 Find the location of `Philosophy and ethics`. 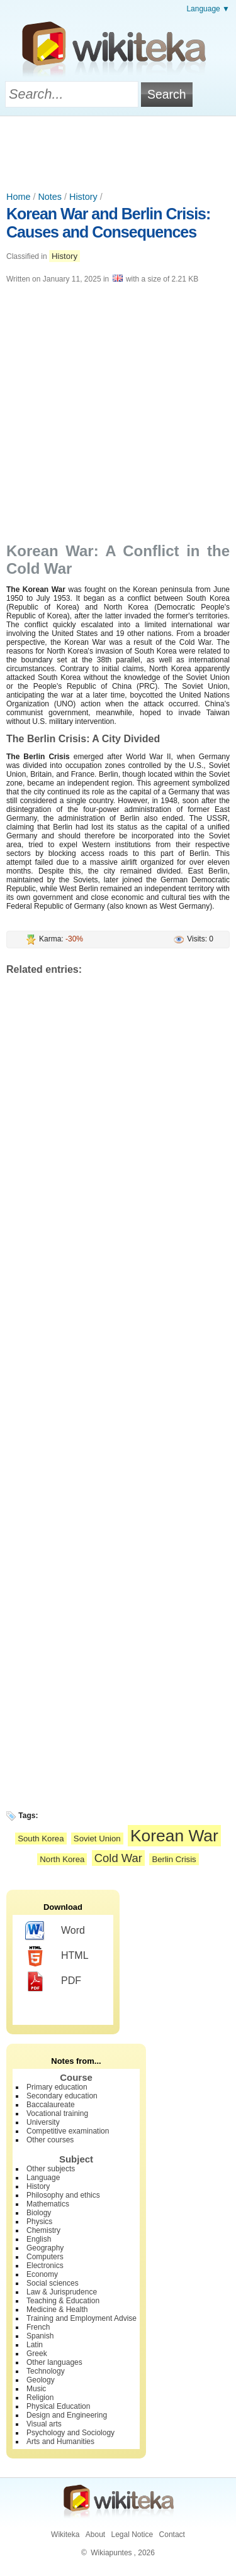

Philosophy and ethics is located at coordinates (63, 2195).